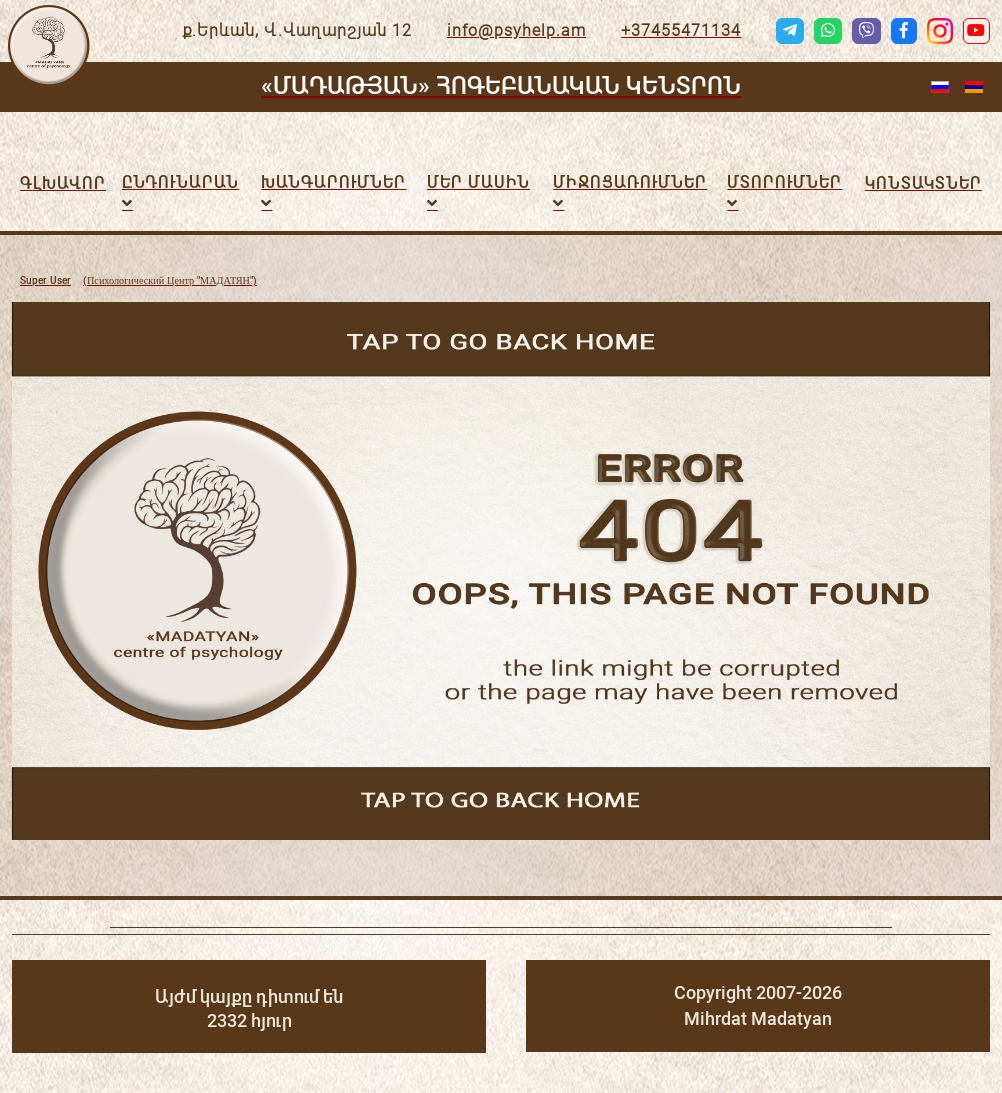 This screenshot has width=1002, height=1093. Describe the element at coordinates (784, 182) in the screenshot. I see `Մտորումներ` at that location.